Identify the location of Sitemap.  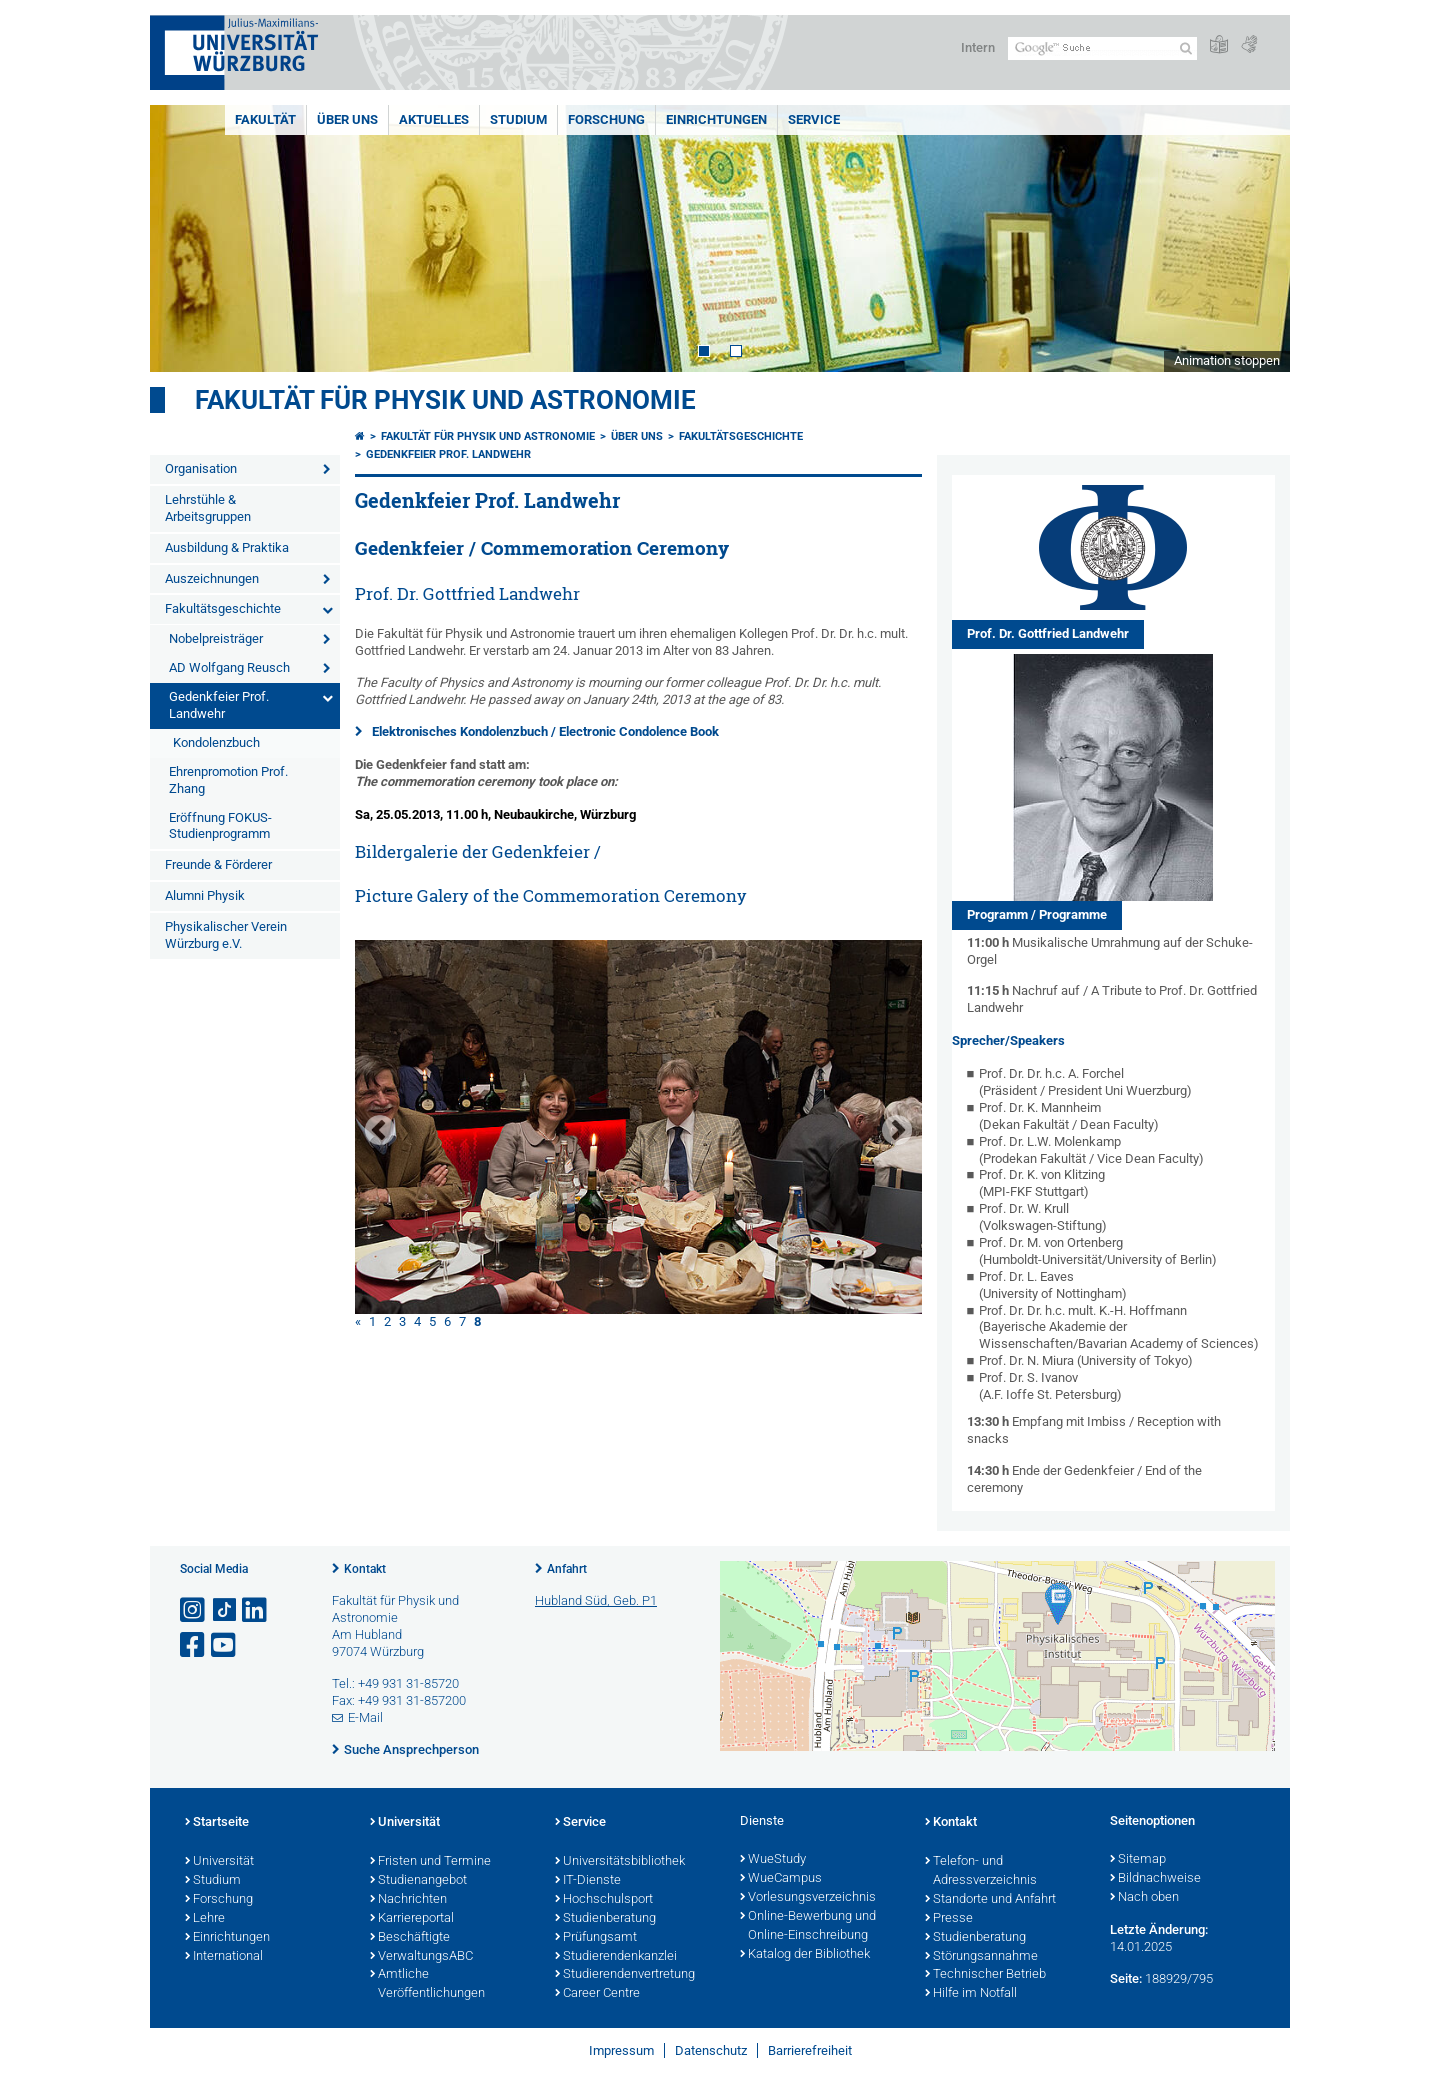
(1138, 1860).